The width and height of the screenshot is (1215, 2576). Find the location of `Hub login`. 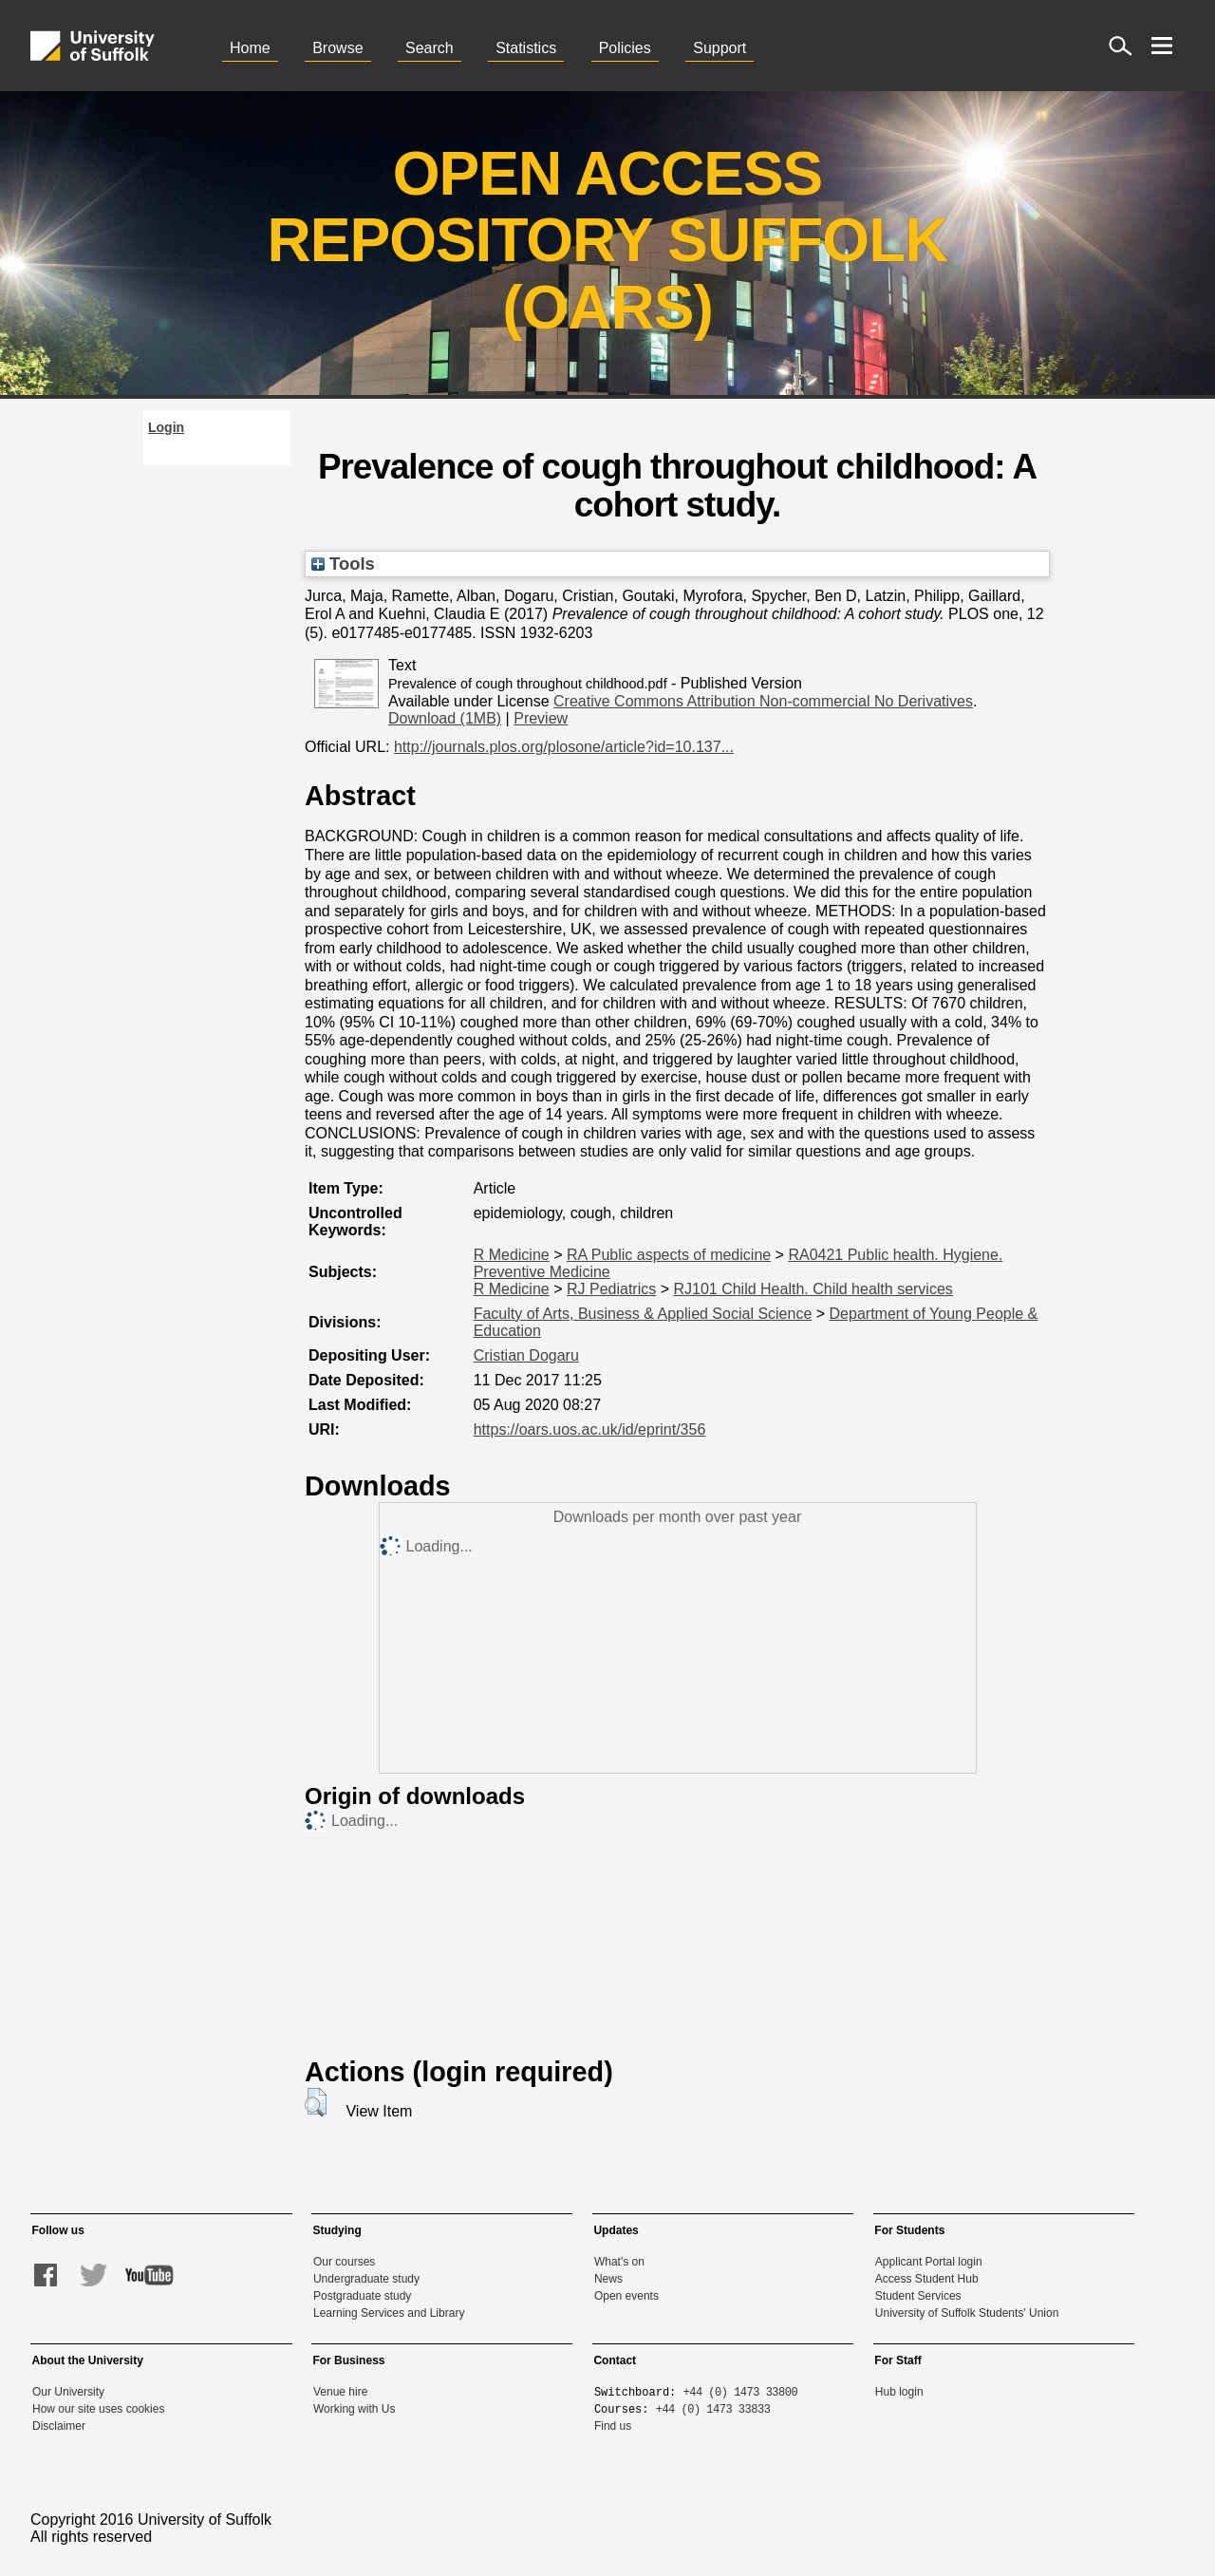

Hub login is located at coordinates (899, 2391).